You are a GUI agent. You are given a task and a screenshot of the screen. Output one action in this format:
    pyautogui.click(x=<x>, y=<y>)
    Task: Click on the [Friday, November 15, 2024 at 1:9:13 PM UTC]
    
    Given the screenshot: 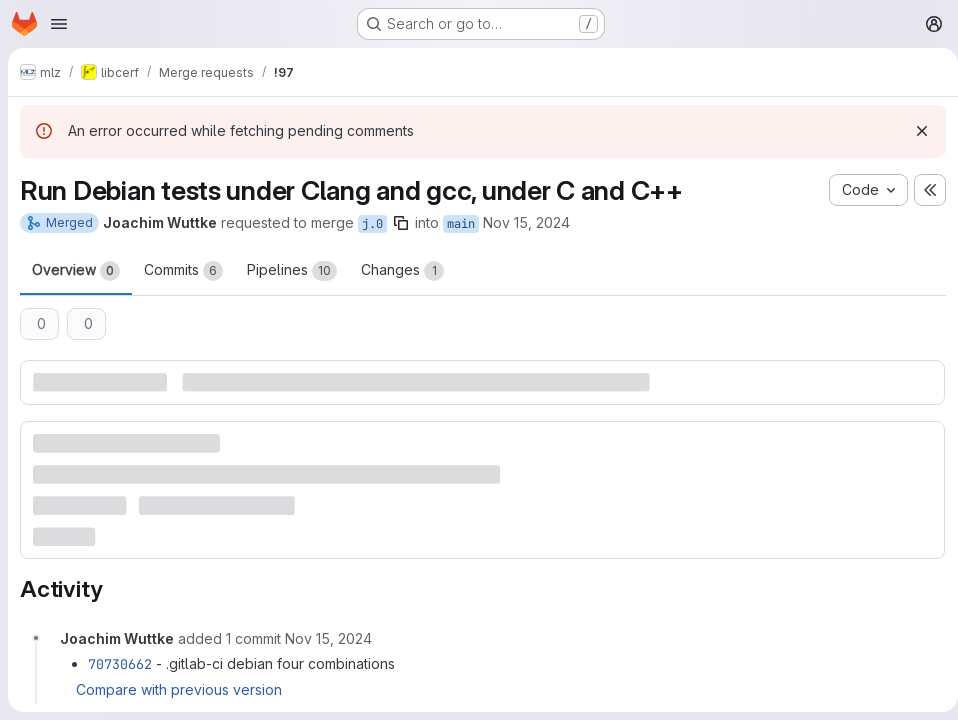 What is the action you would take?
    pyautogui.click(x=328, y=636)
    